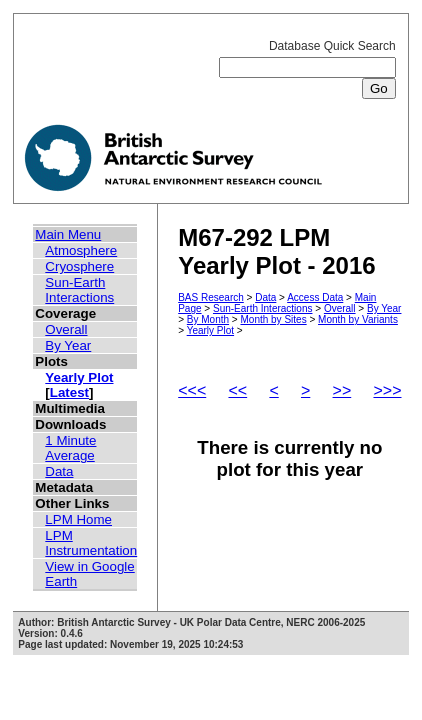 Image resolution: width=422 pixels, height=720 pixels. I want to click on Month by Sites, so click(273, 319).